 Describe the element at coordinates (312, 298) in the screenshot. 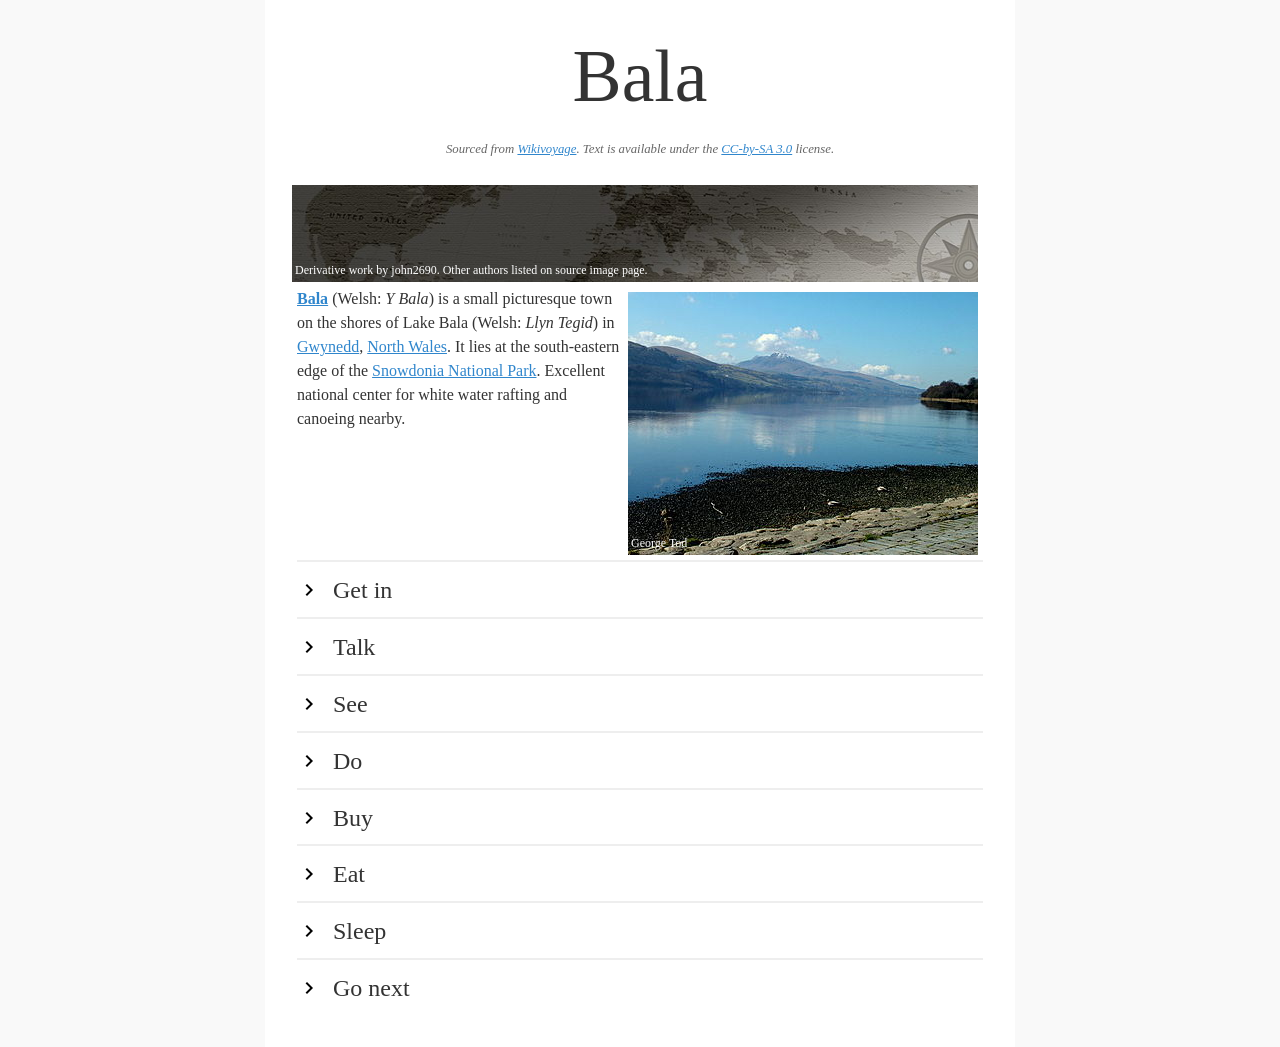

I see `Bala` at that location.